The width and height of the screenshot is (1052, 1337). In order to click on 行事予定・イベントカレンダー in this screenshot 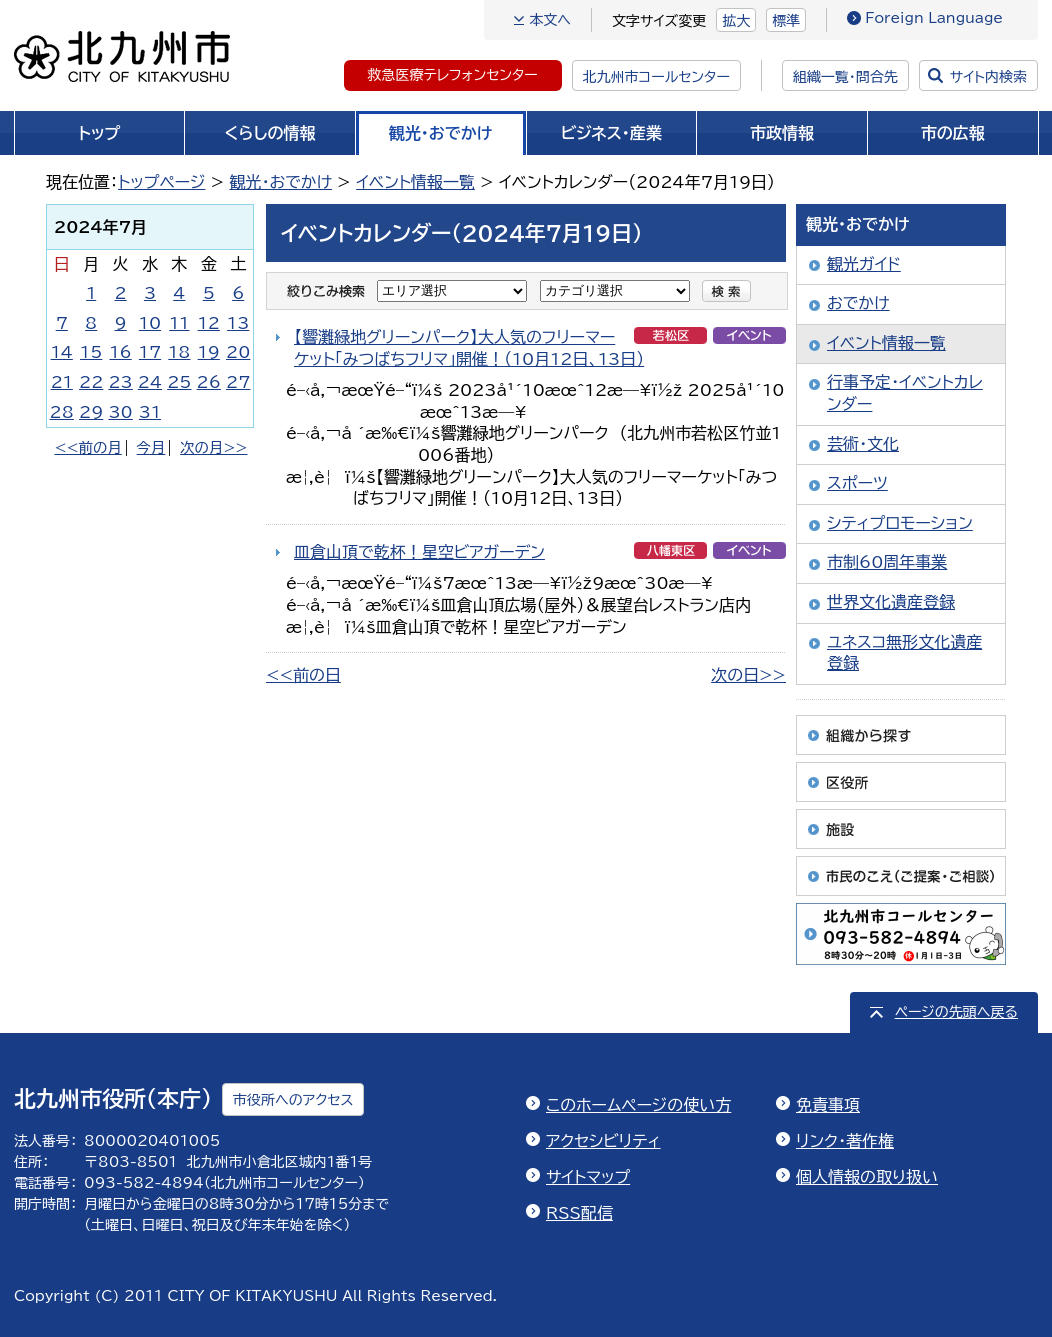, I will do `click(905, 393)`.